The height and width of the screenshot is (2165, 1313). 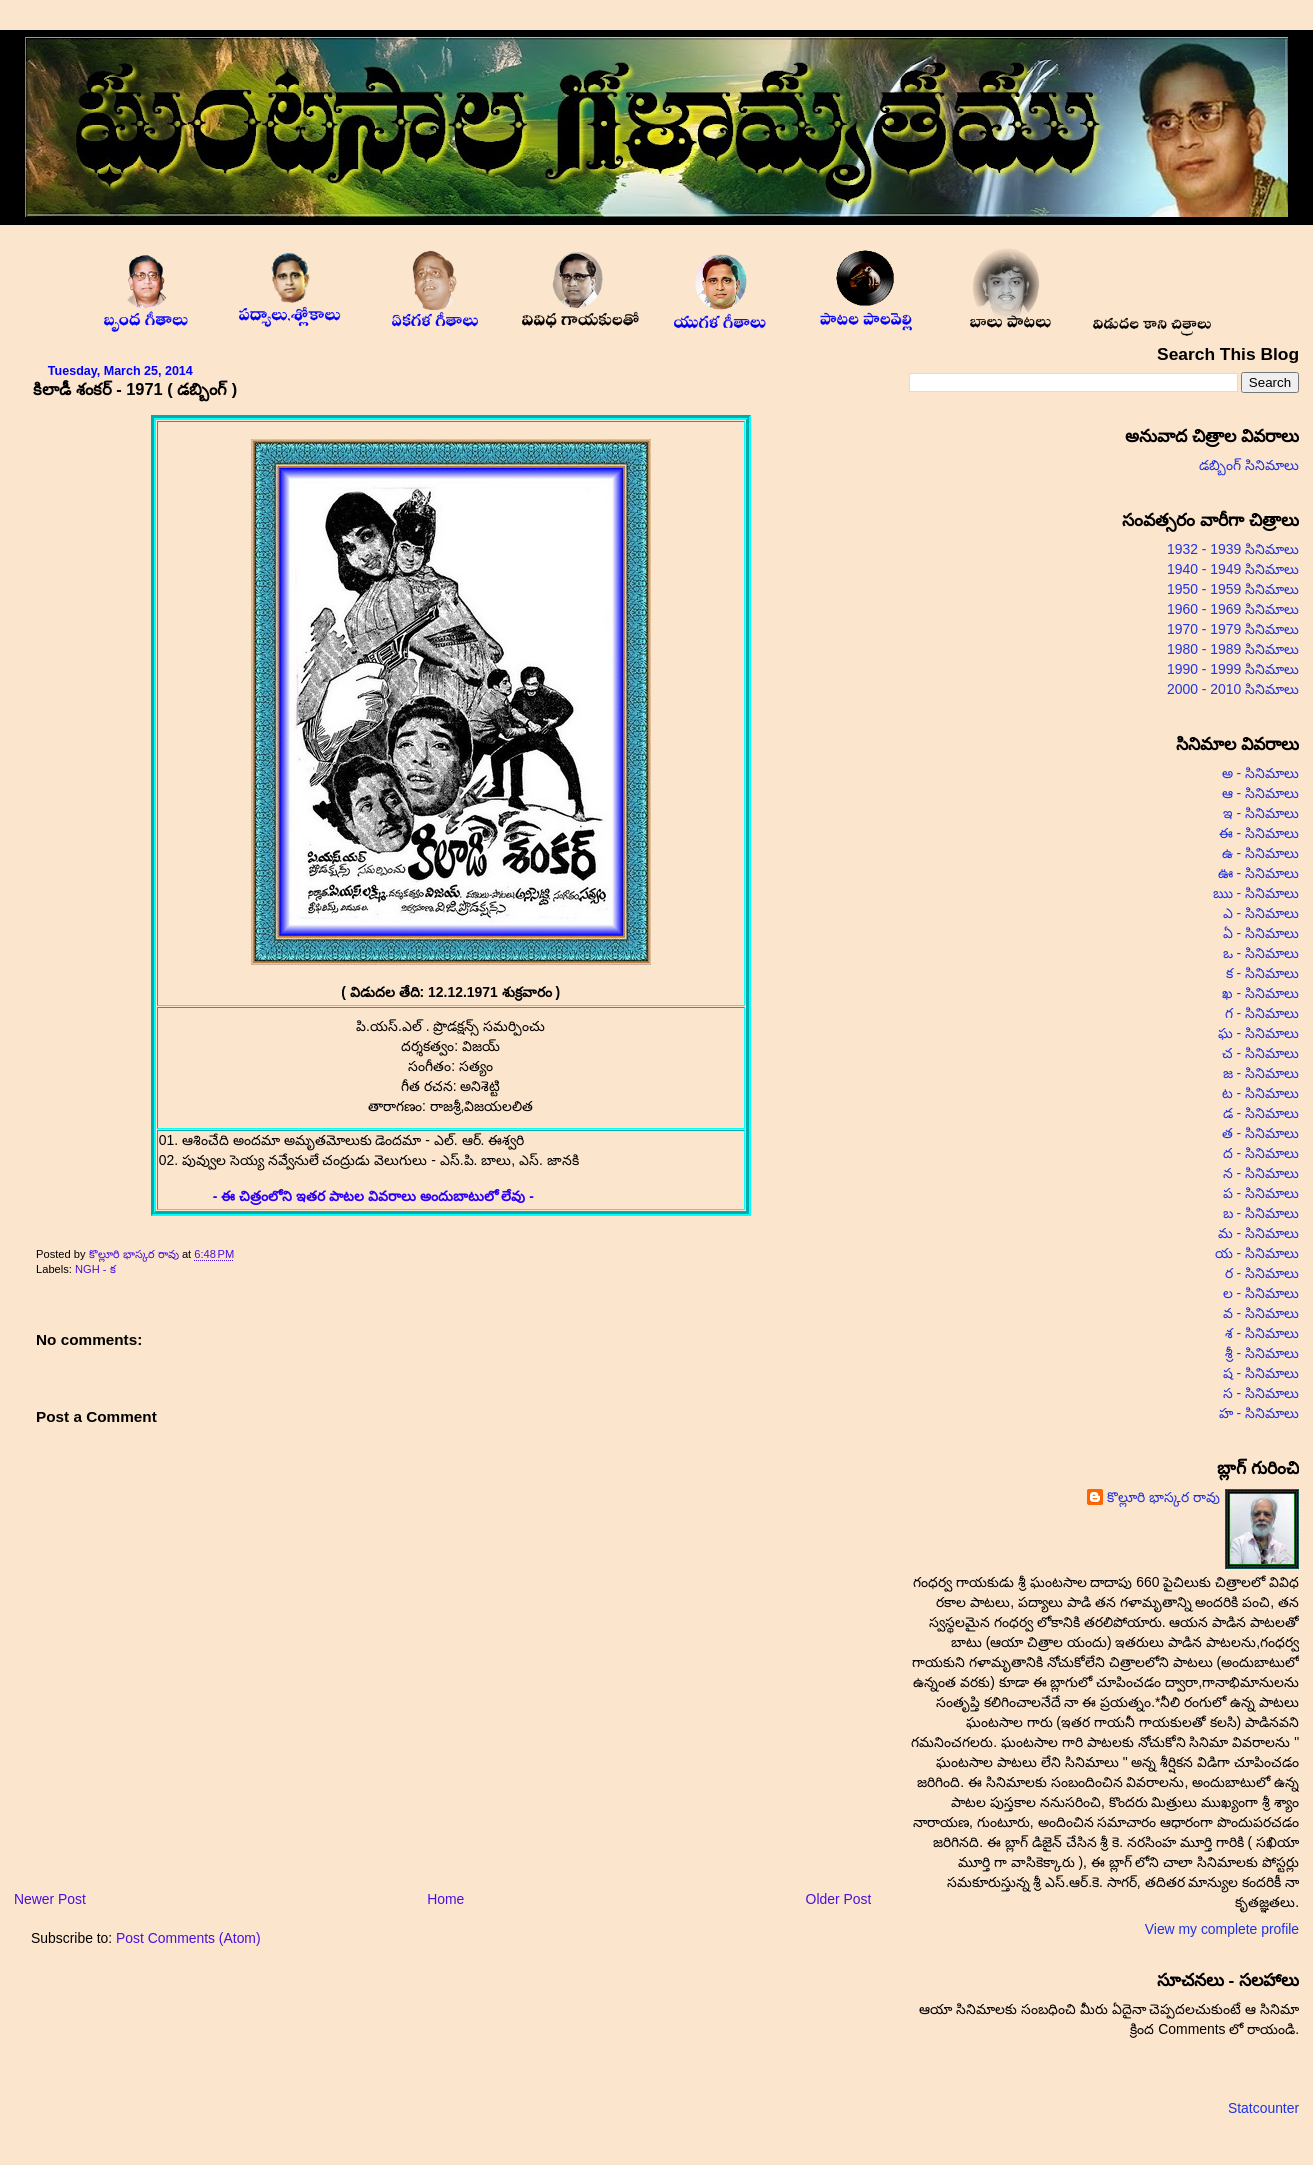 I want to click on గ - సినిమాలు, so click(x=1262, y=1013).